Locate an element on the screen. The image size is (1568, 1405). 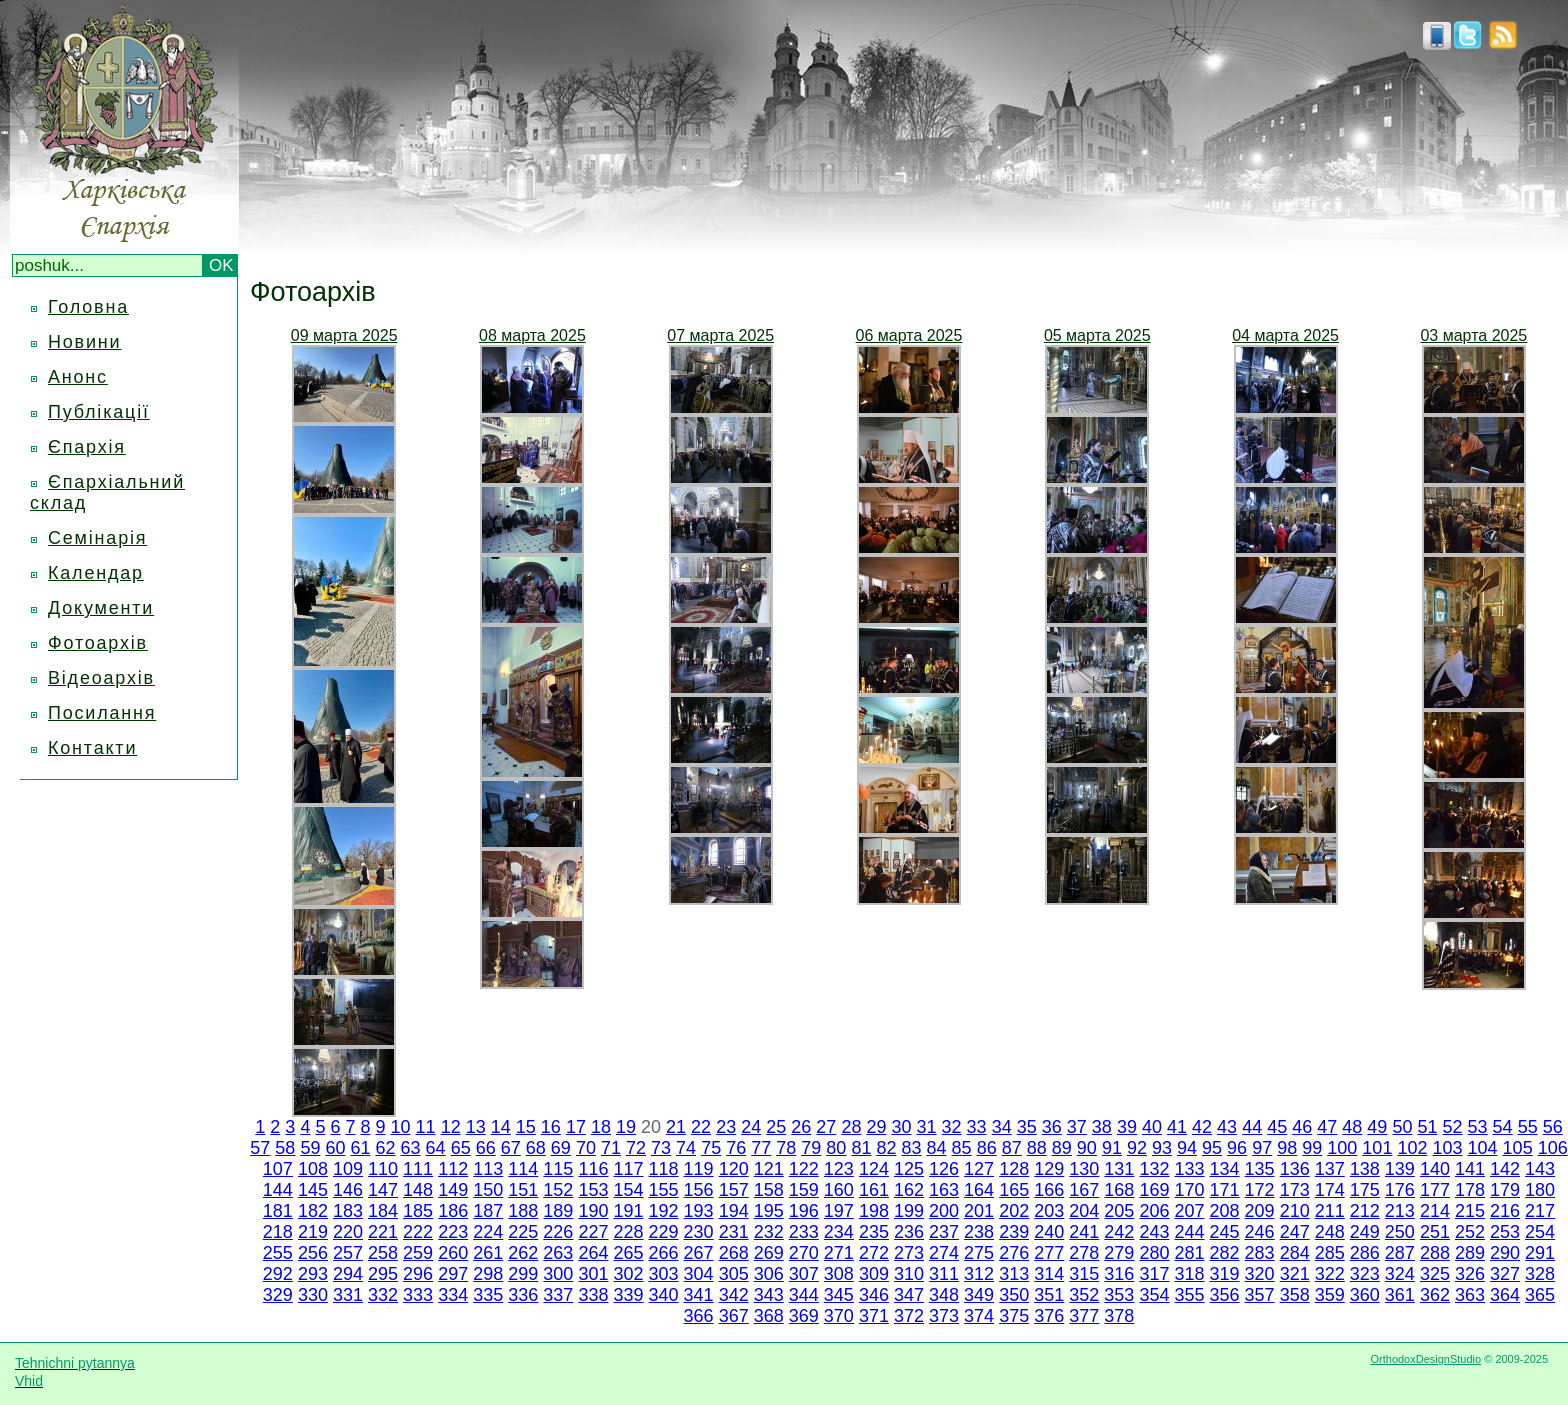
07 марта 2025 is located at coordinates (720, 335).